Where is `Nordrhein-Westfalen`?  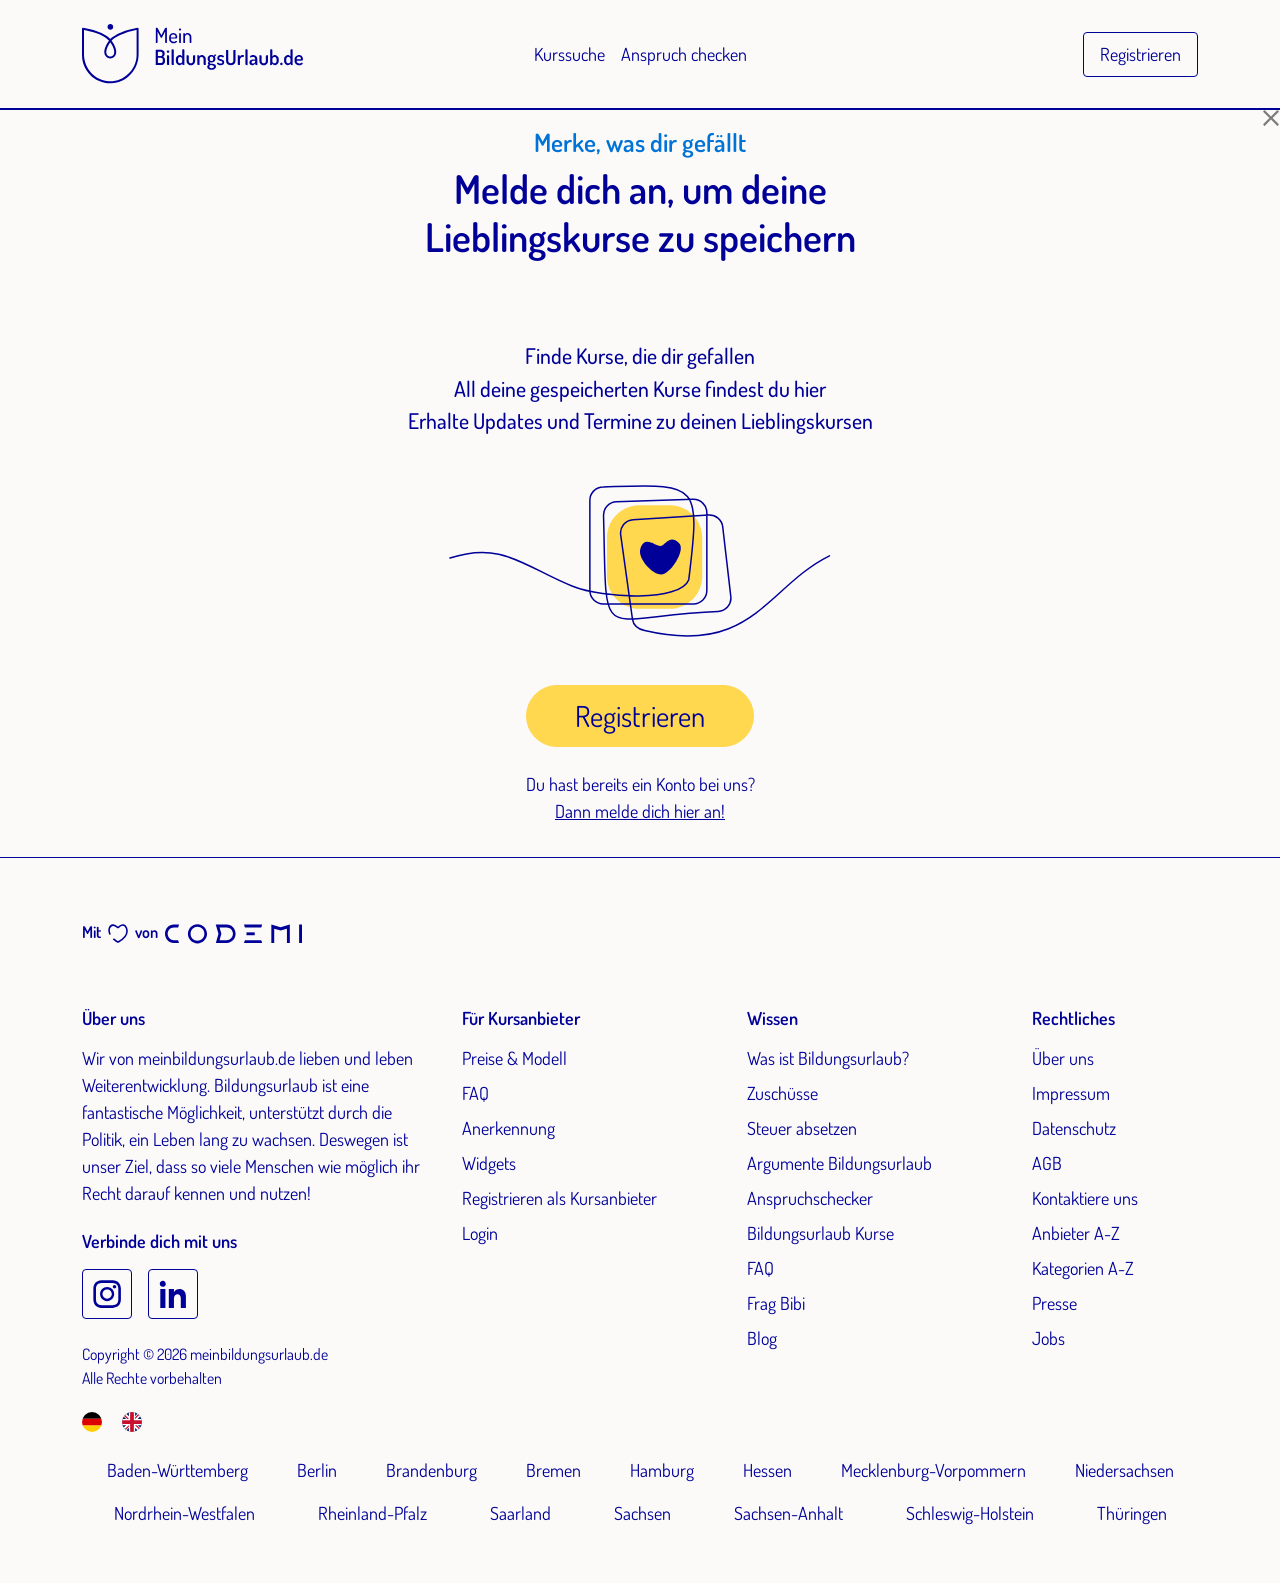 Nordrhein-Westfalen is located at coordinates (184, 1513).